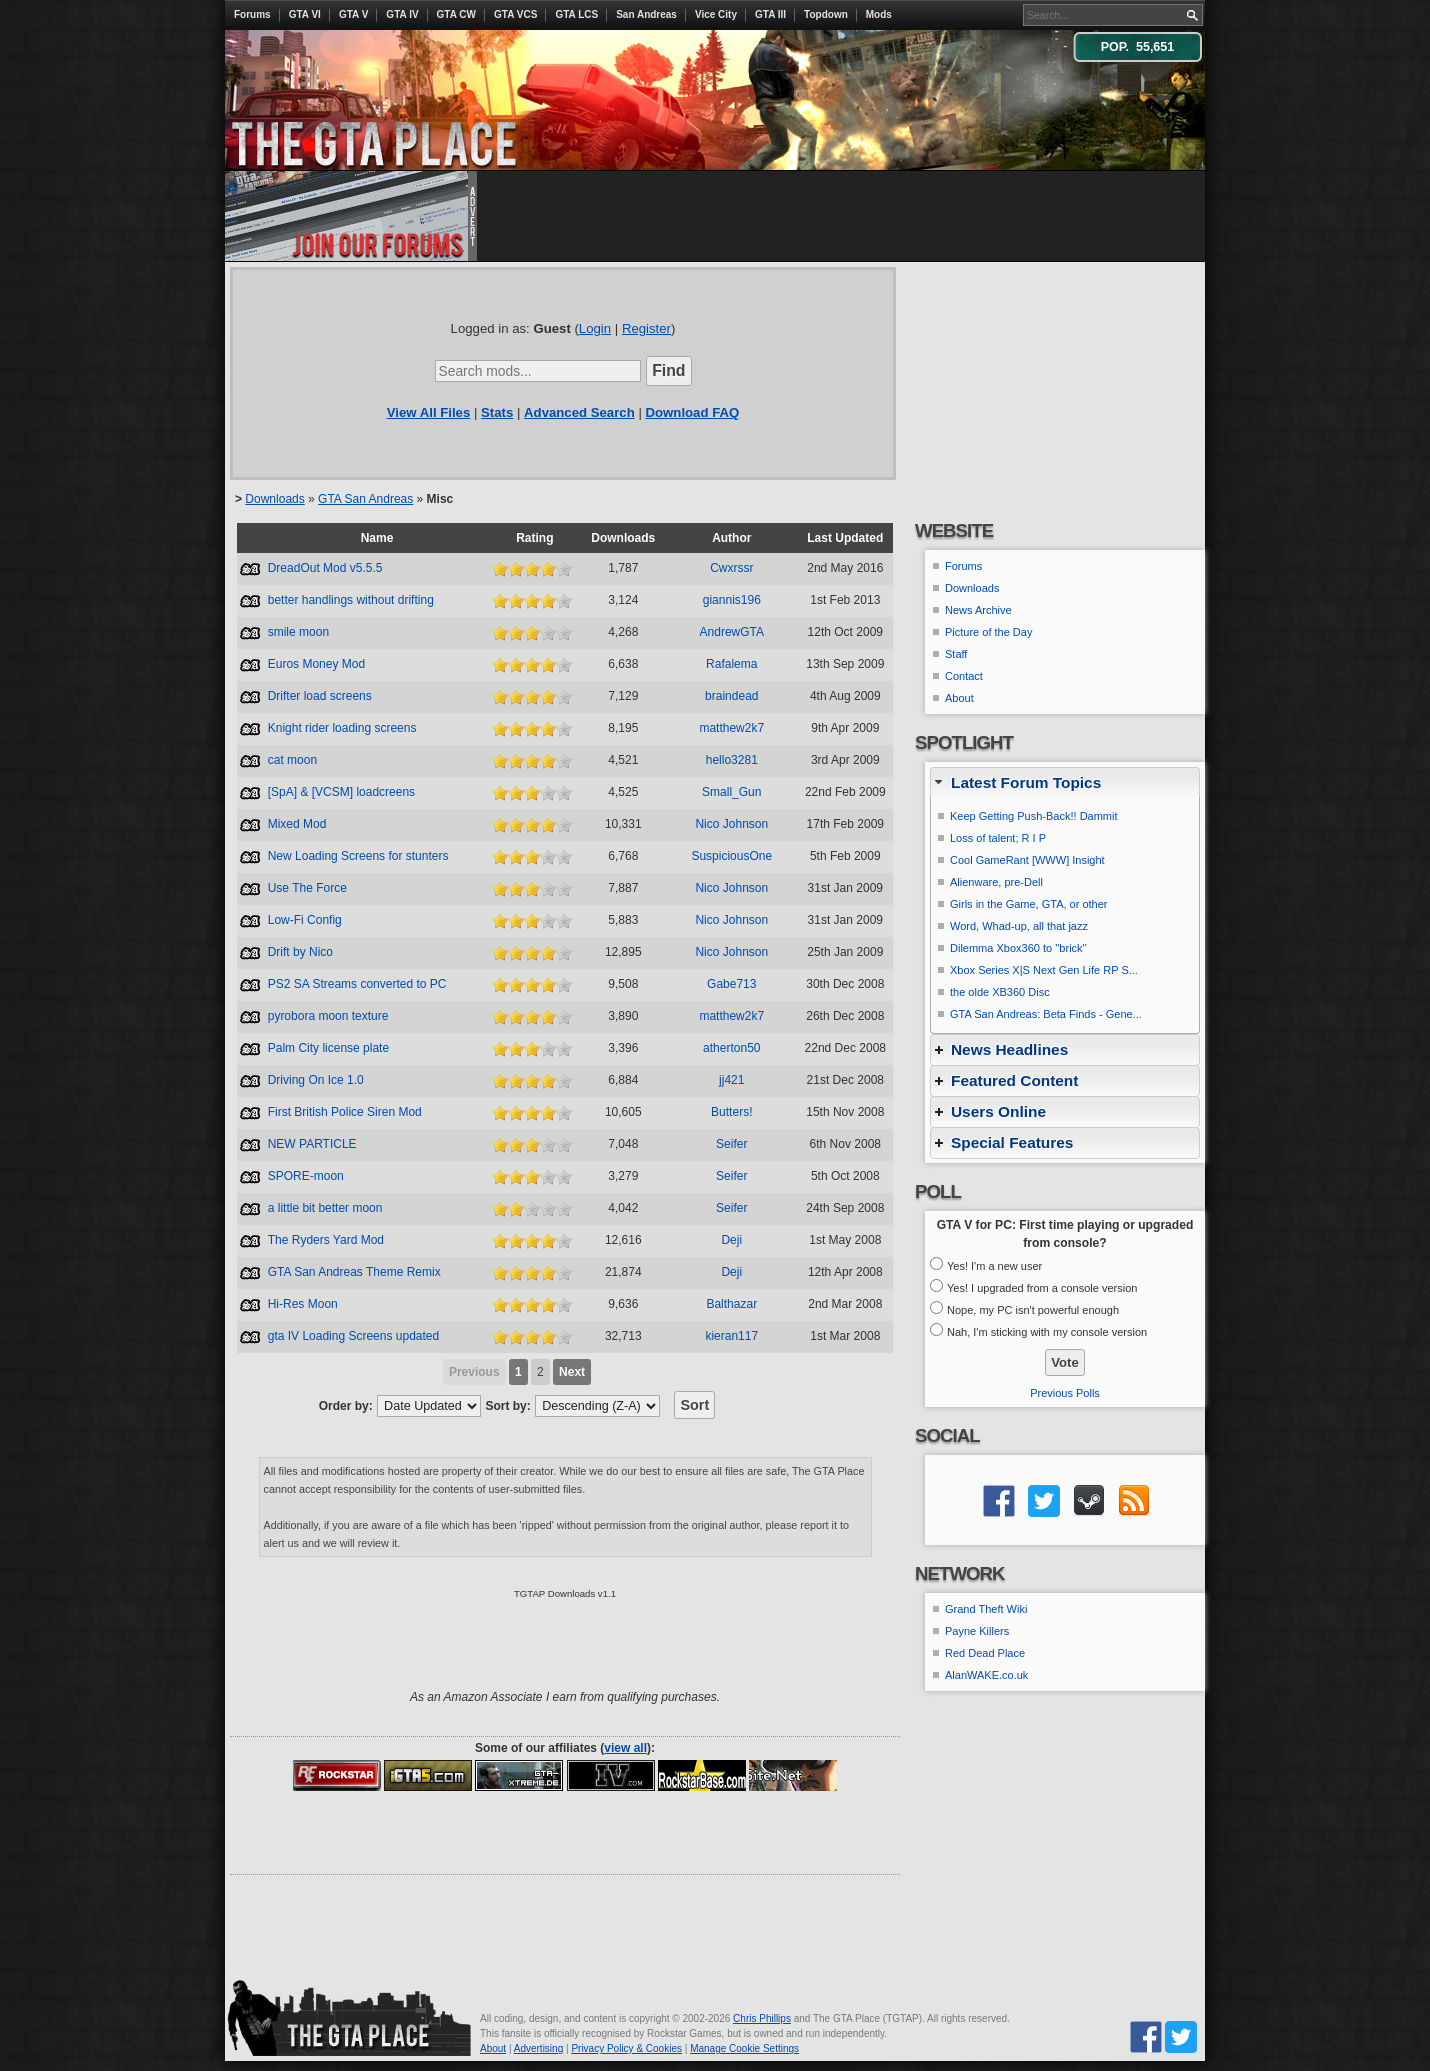 This screenshot has width=1430, height=2071. What do you see at coordinates (576, 14) in the screenshot?
I see `GTA LCS` at bounding box center [576, 14].